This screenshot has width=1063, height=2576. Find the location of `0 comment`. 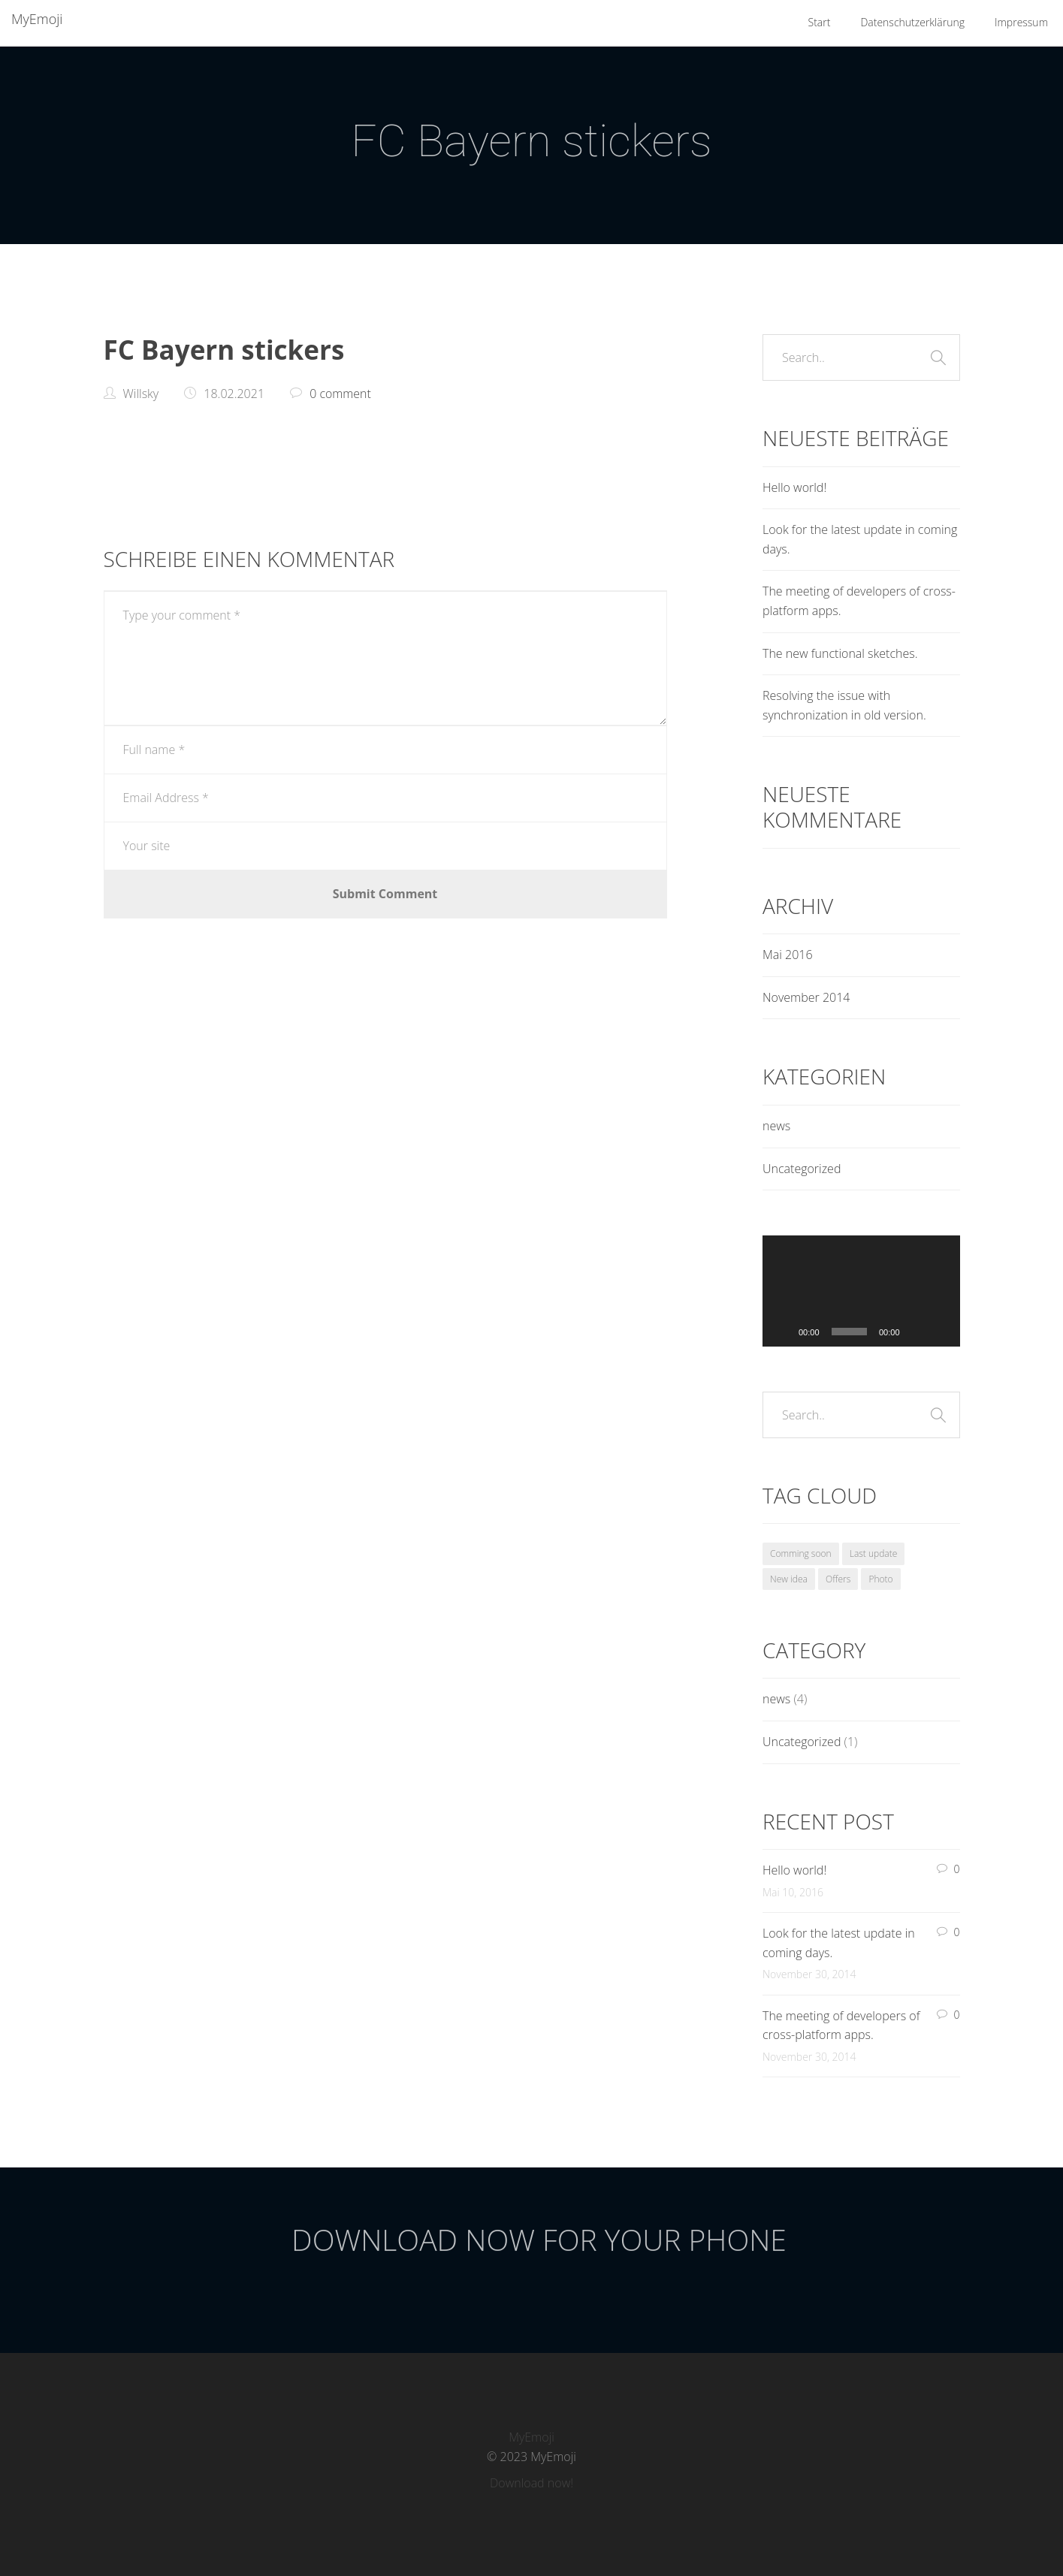

0 comment is located at coordinates (340, 393).